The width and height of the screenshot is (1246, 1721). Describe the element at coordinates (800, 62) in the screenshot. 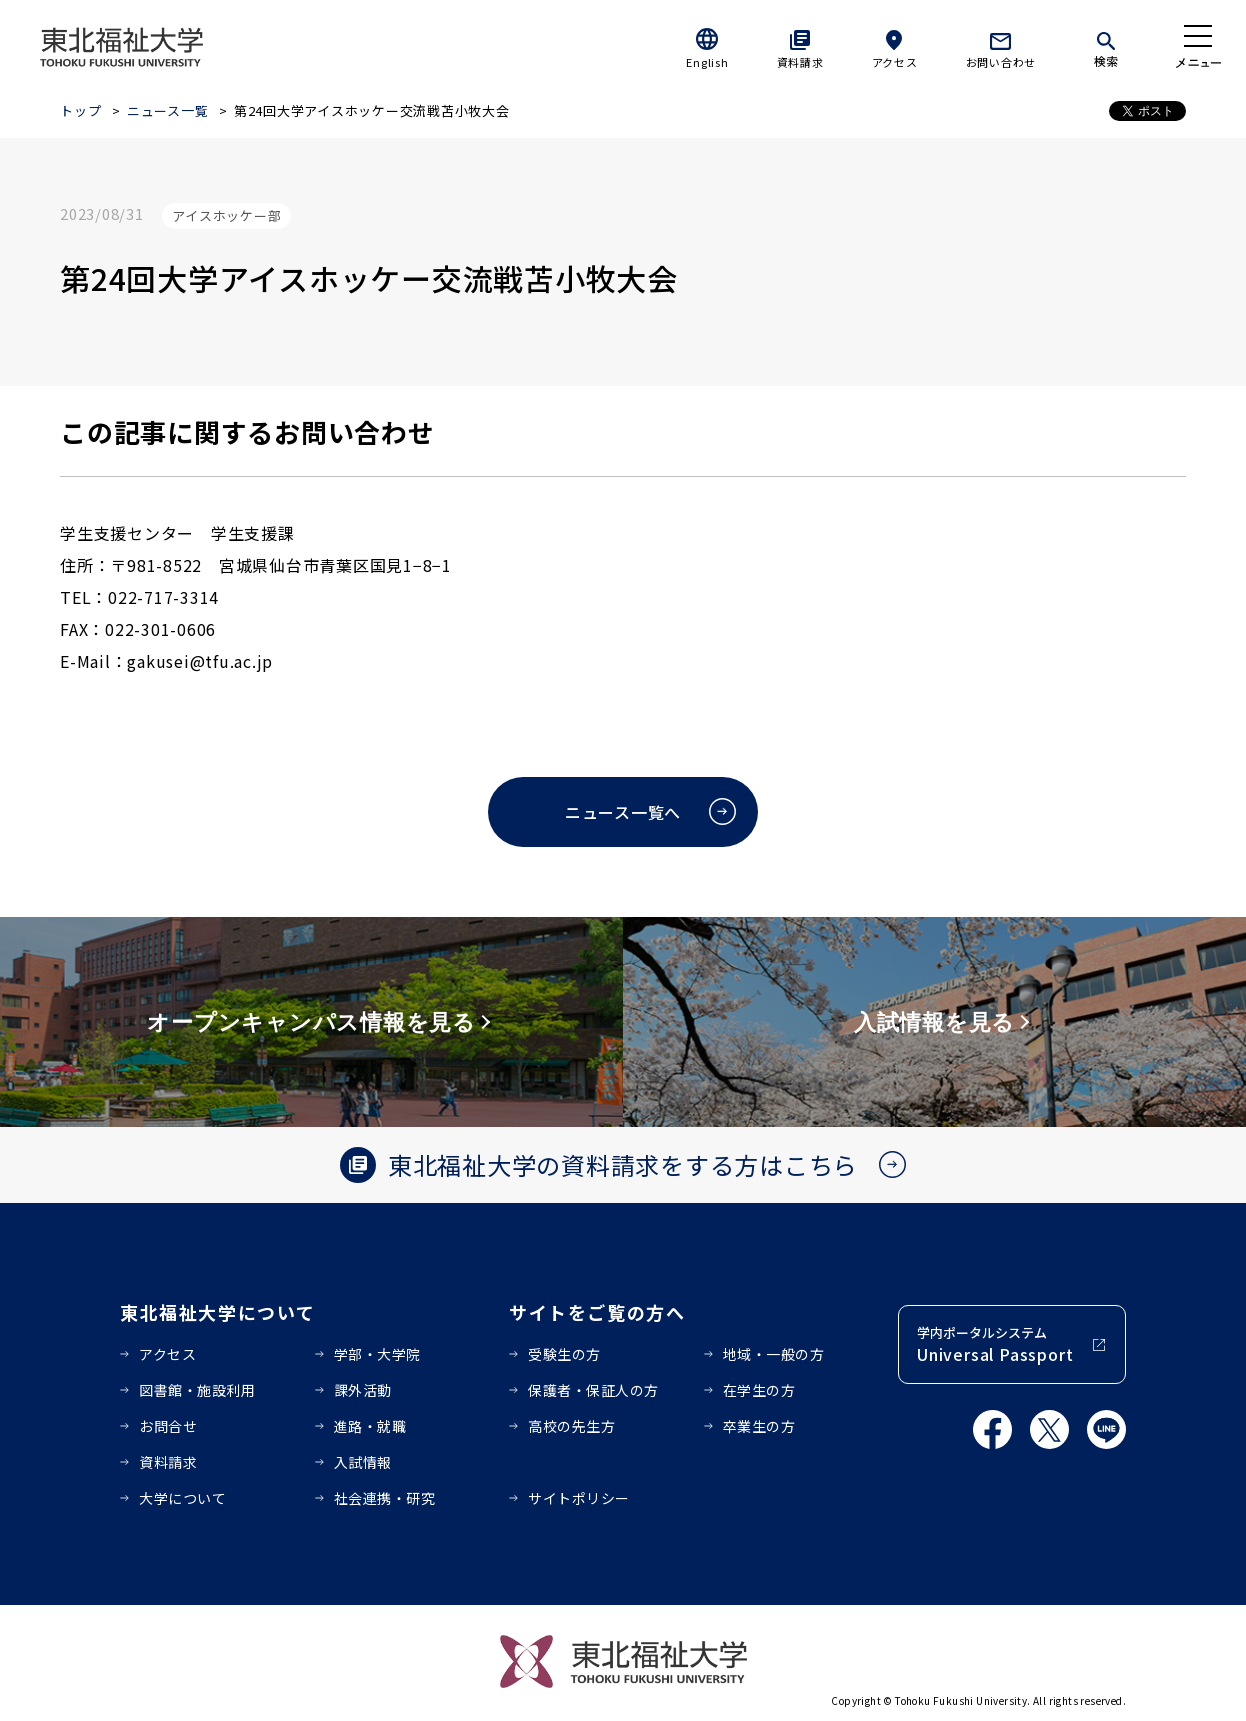

I see `資料請求` at that location.